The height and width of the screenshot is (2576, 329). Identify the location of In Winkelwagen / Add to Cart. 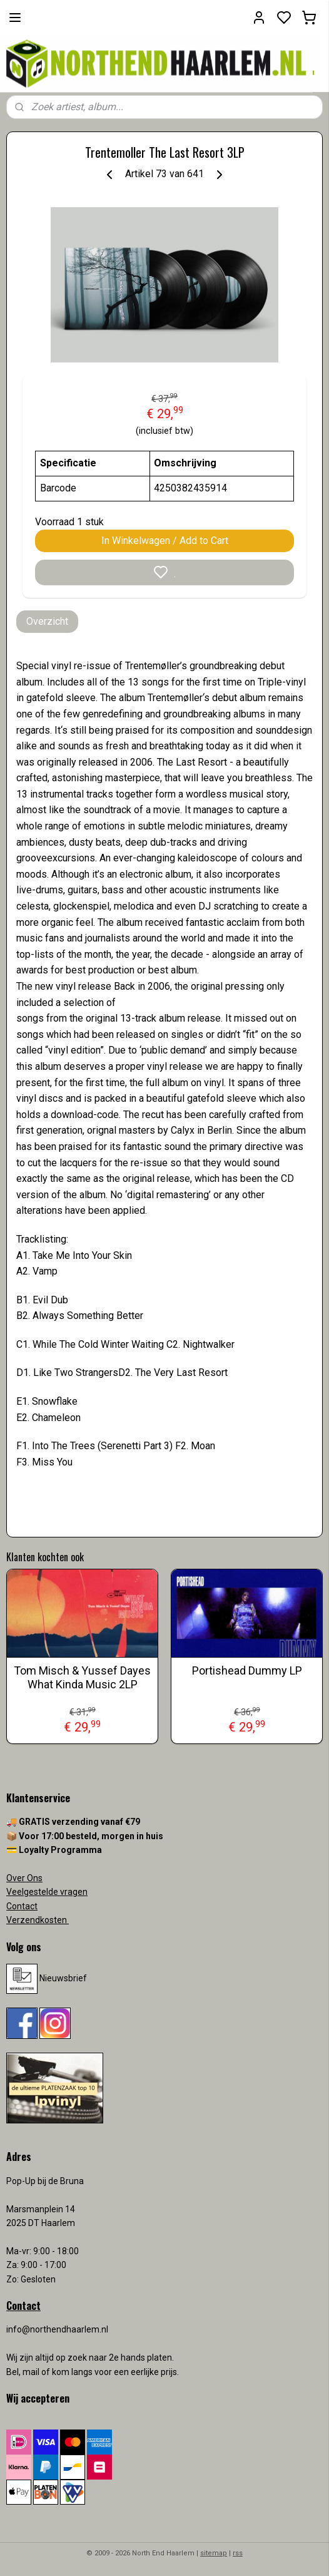
(164, 541).